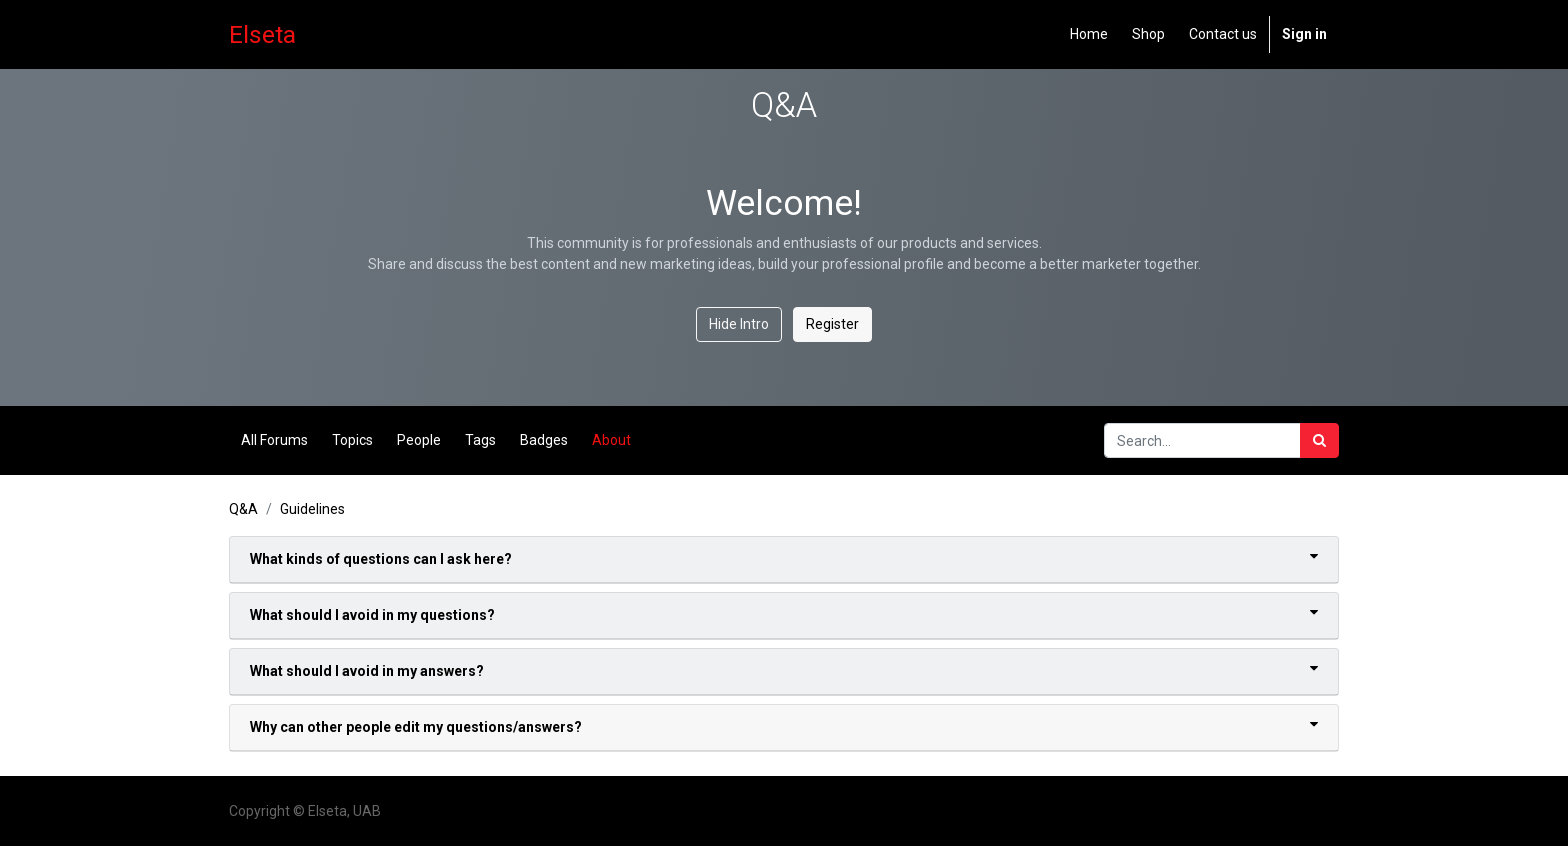 This screenshot has height=846, width=1568. I want to click on Badges, so click(544, 440).